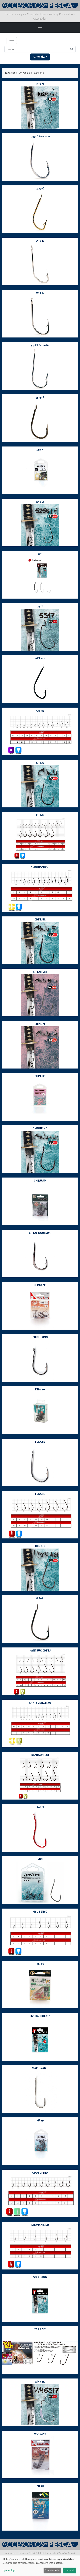  What do you see at coordinates (40, 84) in the screenshot?
I see `1029 NI` at bounding box center [40, 84].